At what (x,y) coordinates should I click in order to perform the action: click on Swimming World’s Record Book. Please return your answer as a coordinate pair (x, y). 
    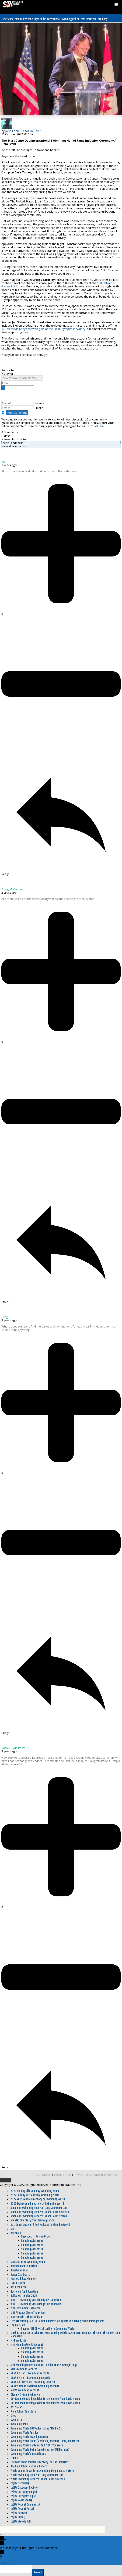
    Looking at the image, I should click on (28, 2454).